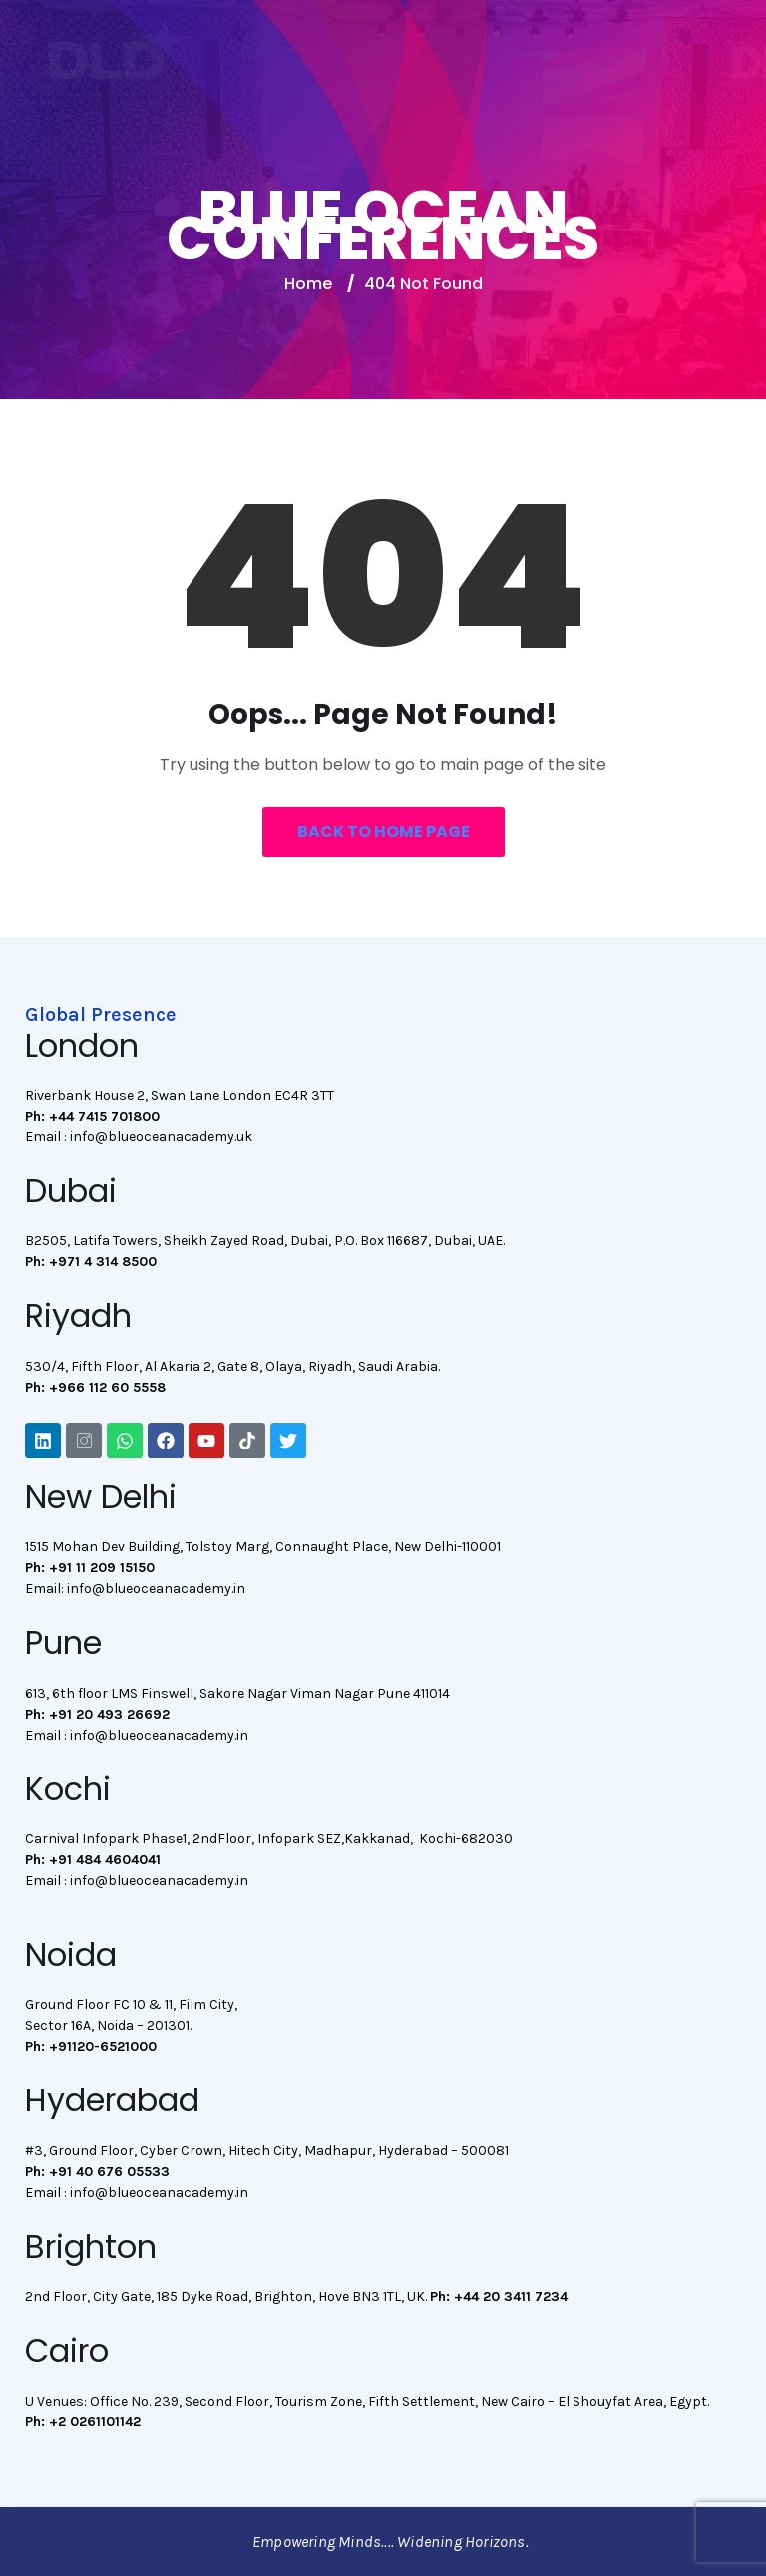 This screenshot has width=766, height=2576. I want to click on Home, so click(308, 283).